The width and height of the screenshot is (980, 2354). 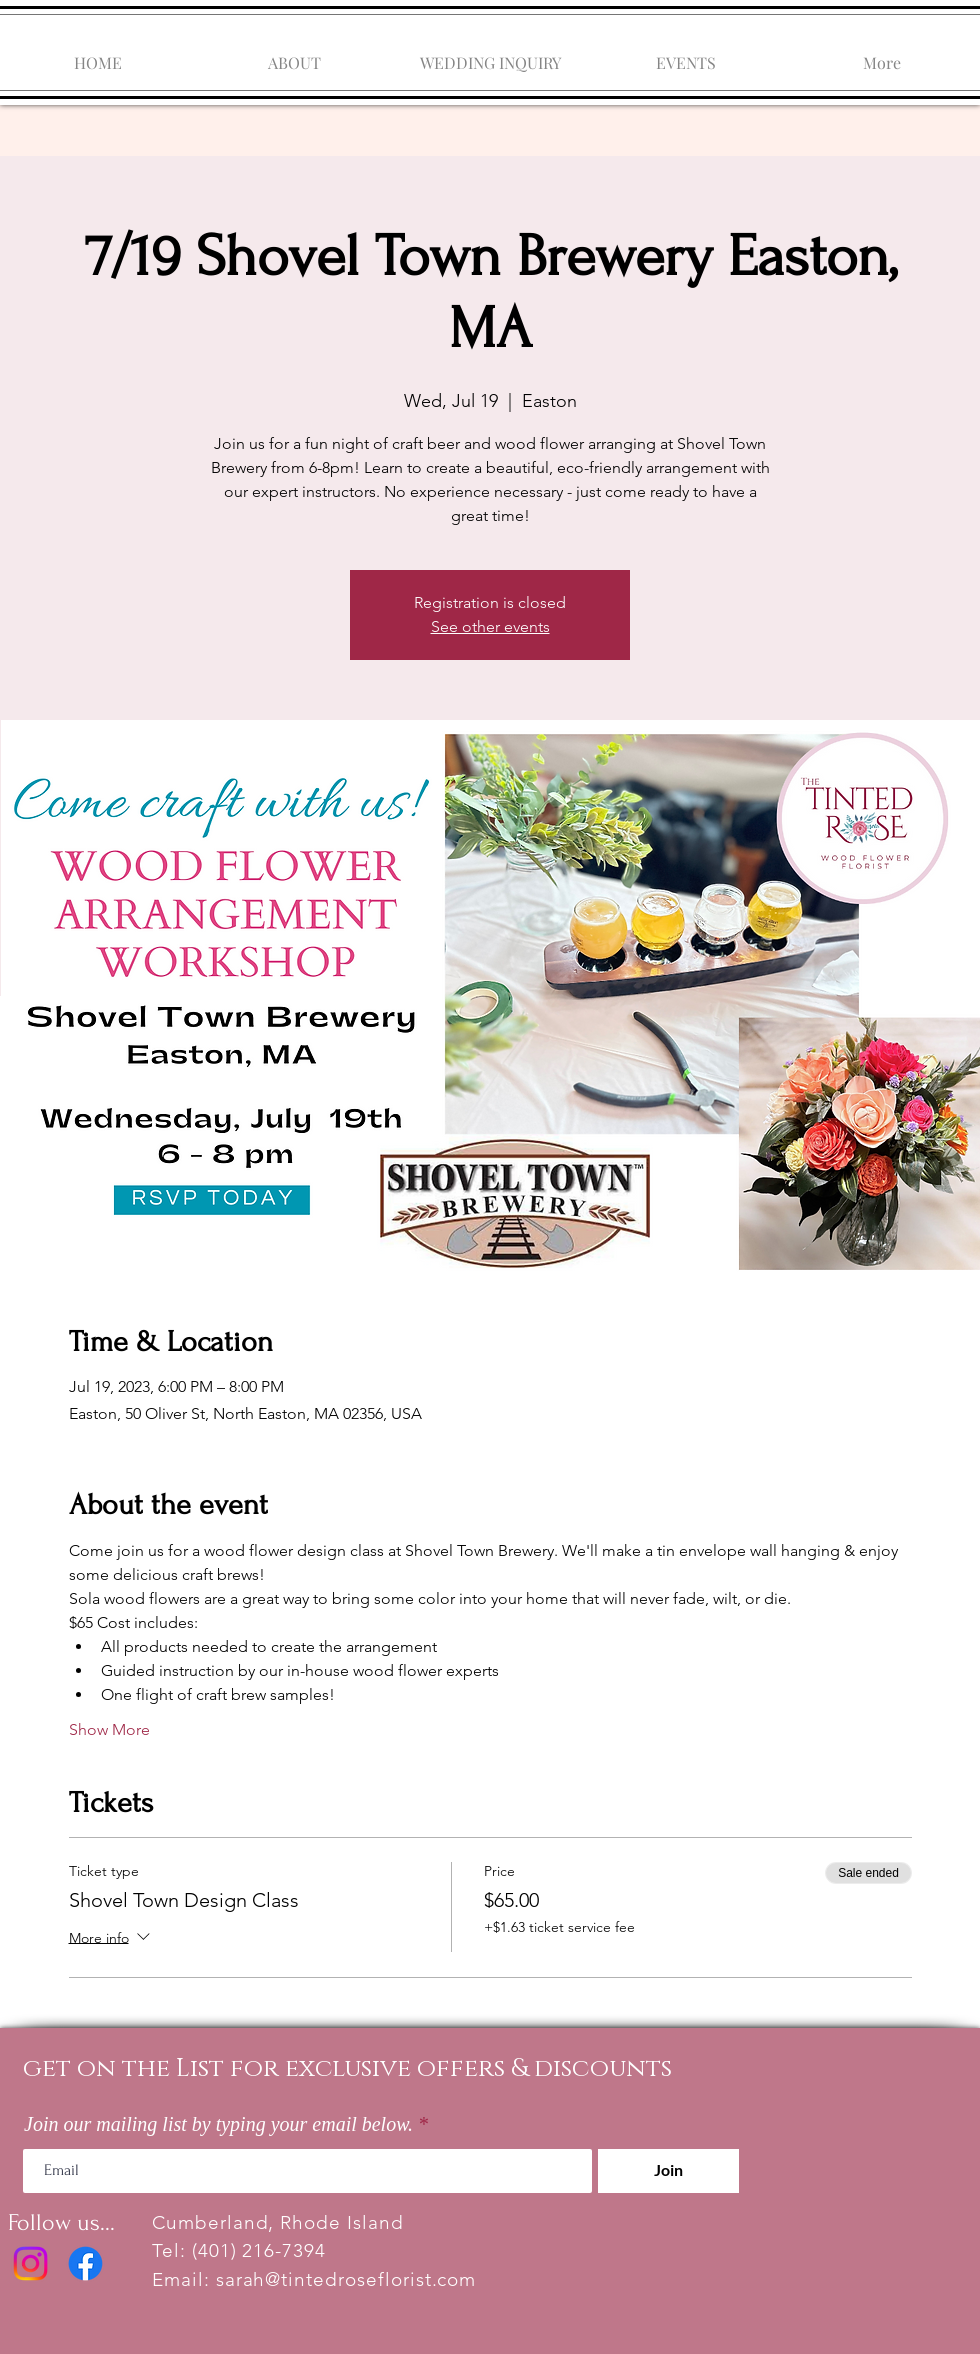 I want to click on [Instagram], so click(x=30, y=2263).